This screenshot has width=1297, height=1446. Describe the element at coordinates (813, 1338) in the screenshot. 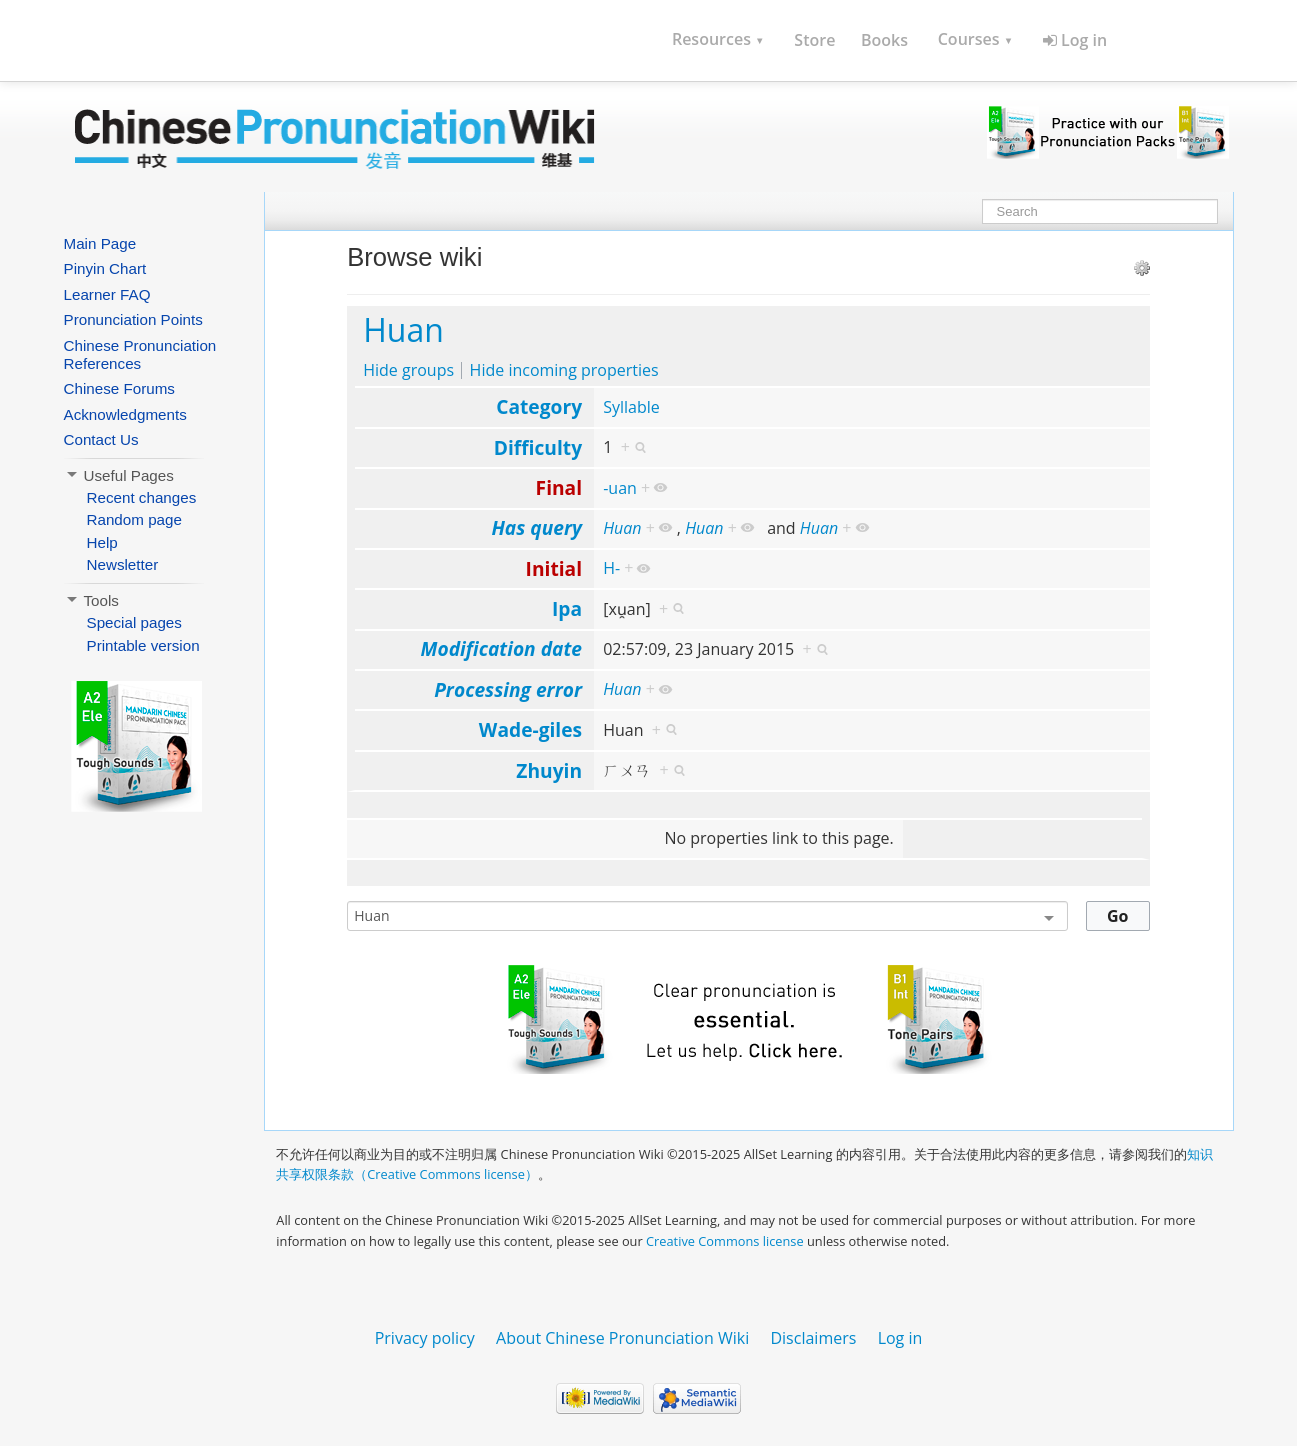

I see `Disclaimers` at that location.